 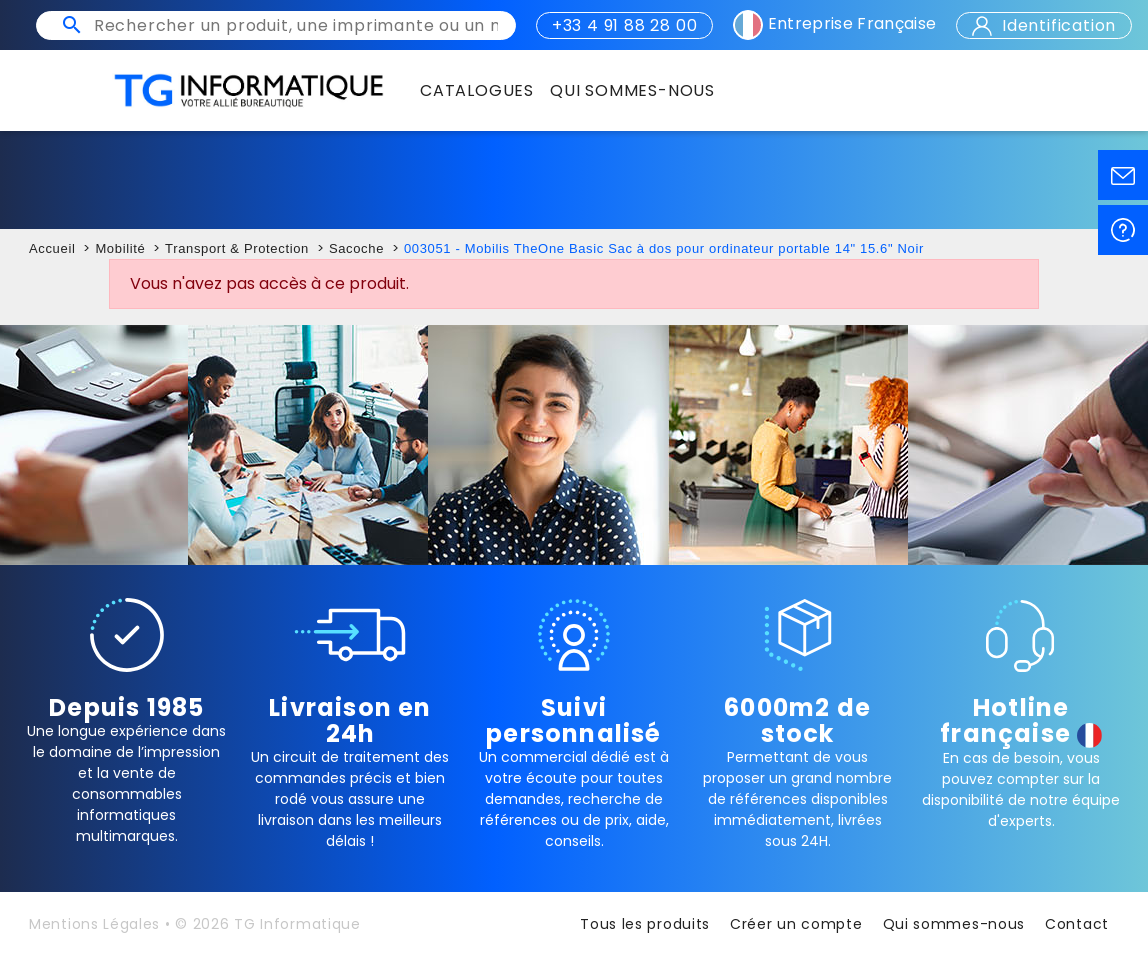 What do you see at coordinates (645, 924) in the screenshot?
I see `Tous les produits` at bounding box center [645, 924].